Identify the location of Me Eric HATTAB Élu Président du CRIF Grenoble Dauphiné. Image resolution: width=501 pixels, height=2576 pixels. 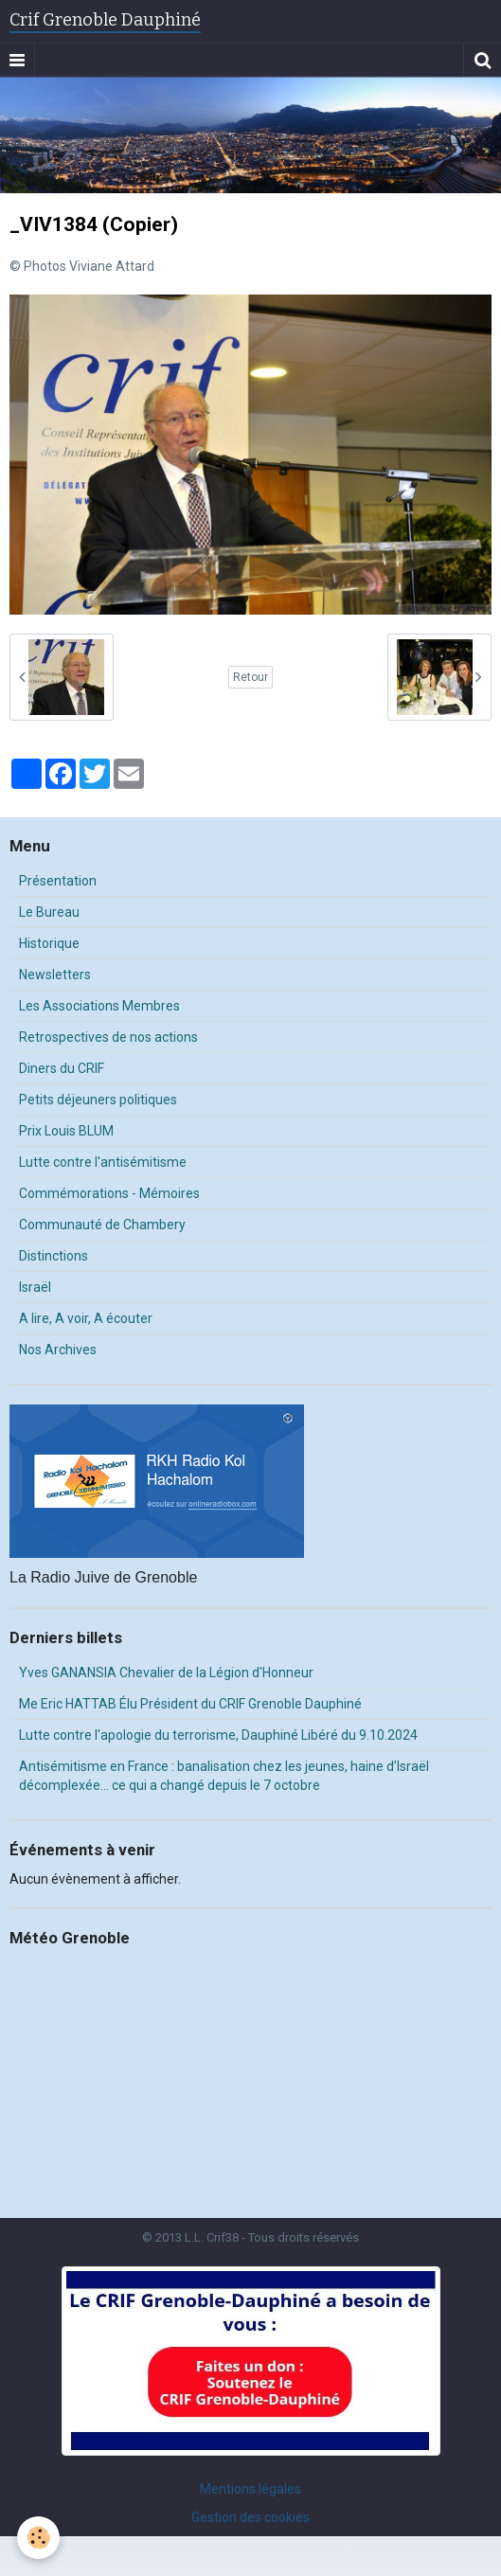
(190, 1703).